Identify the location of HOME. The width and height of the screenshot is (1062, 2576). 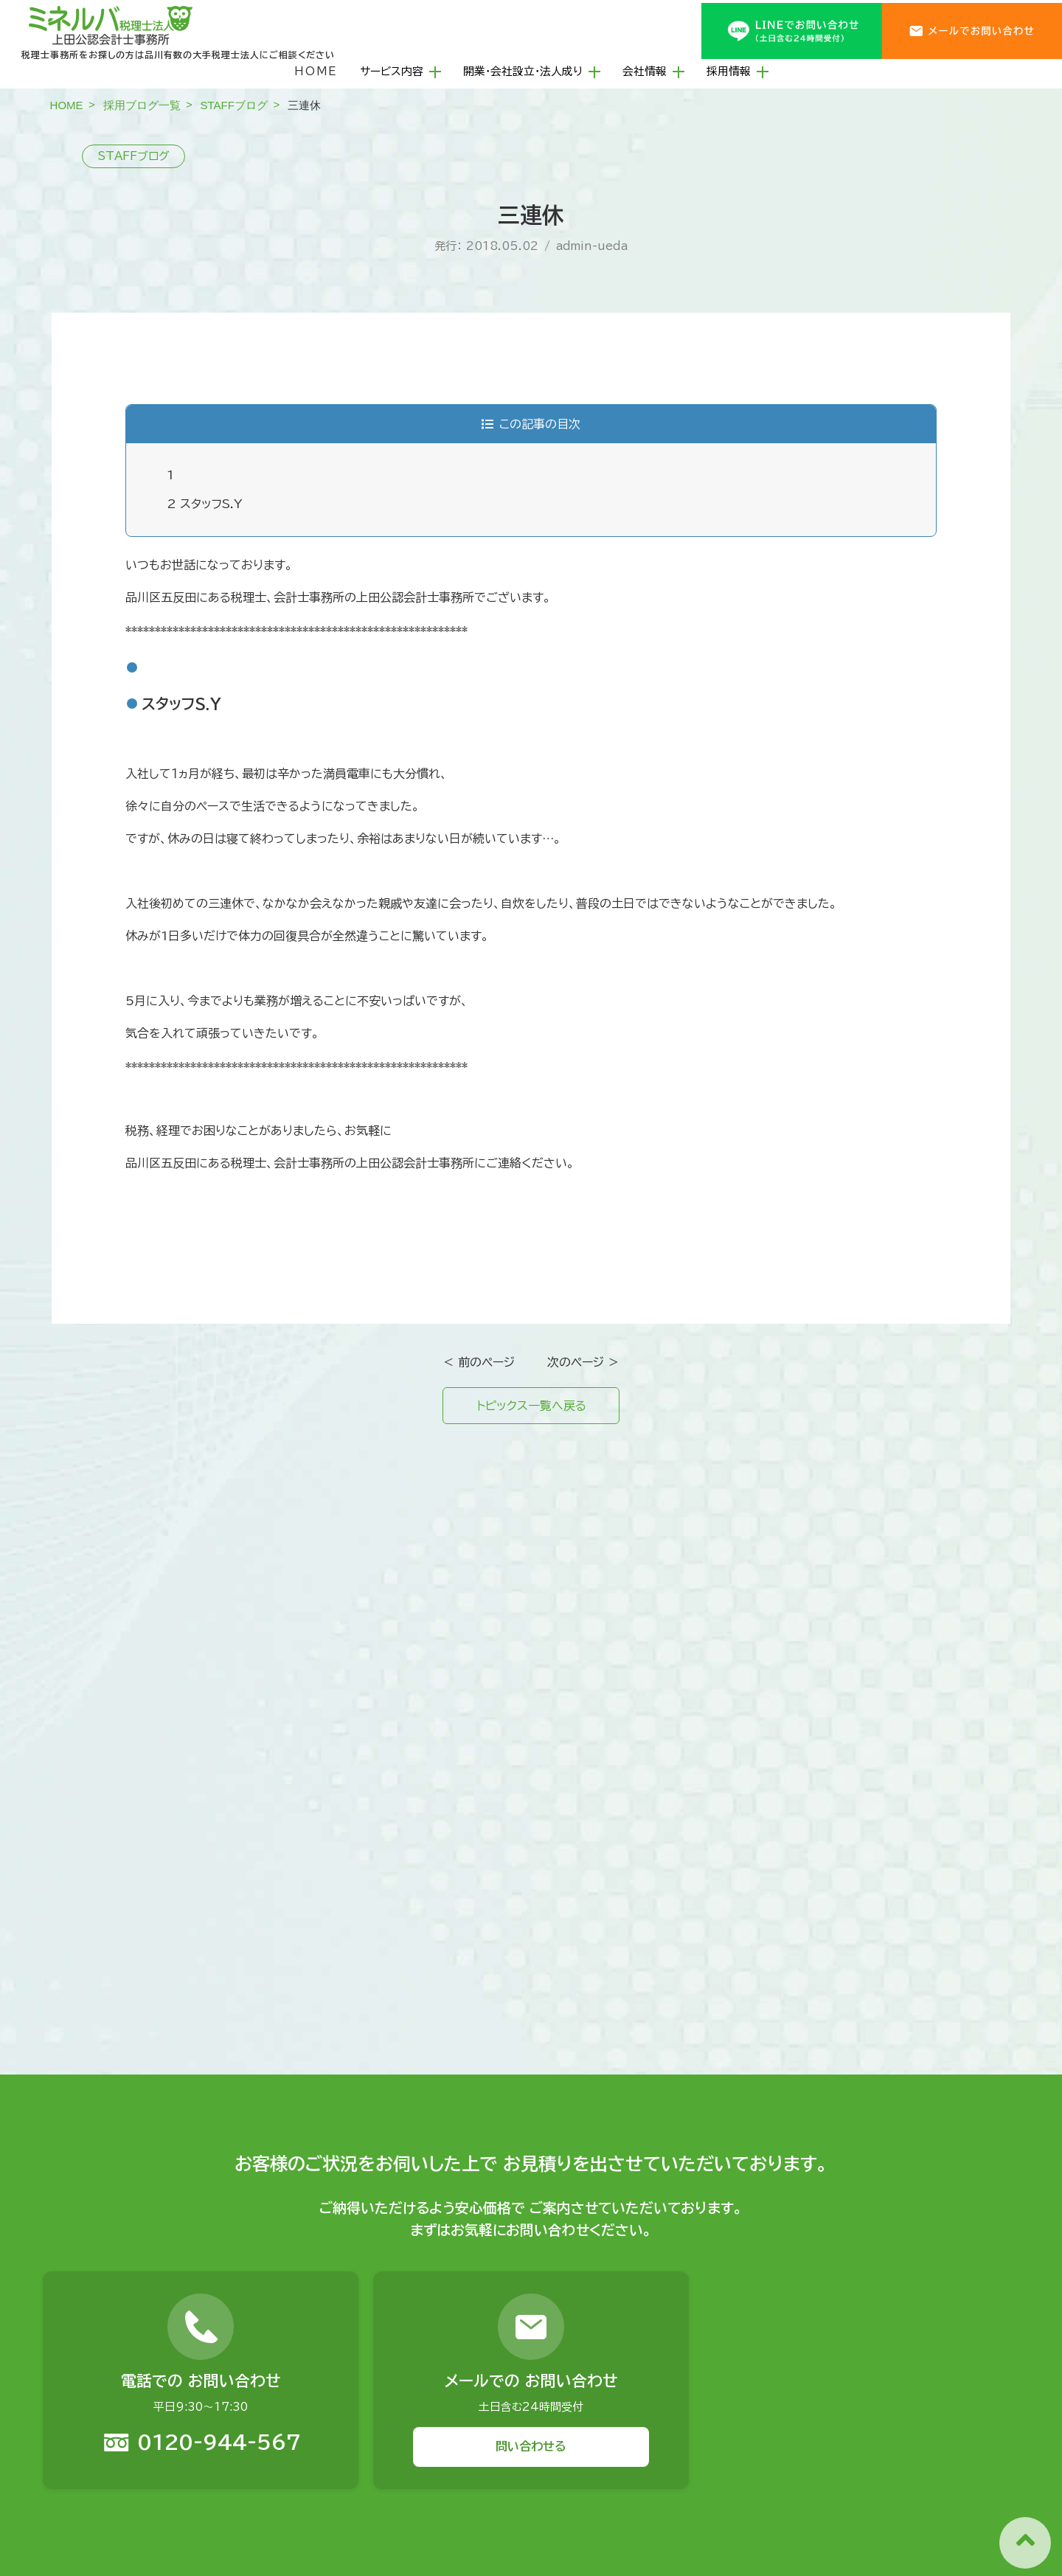
(316, 71).